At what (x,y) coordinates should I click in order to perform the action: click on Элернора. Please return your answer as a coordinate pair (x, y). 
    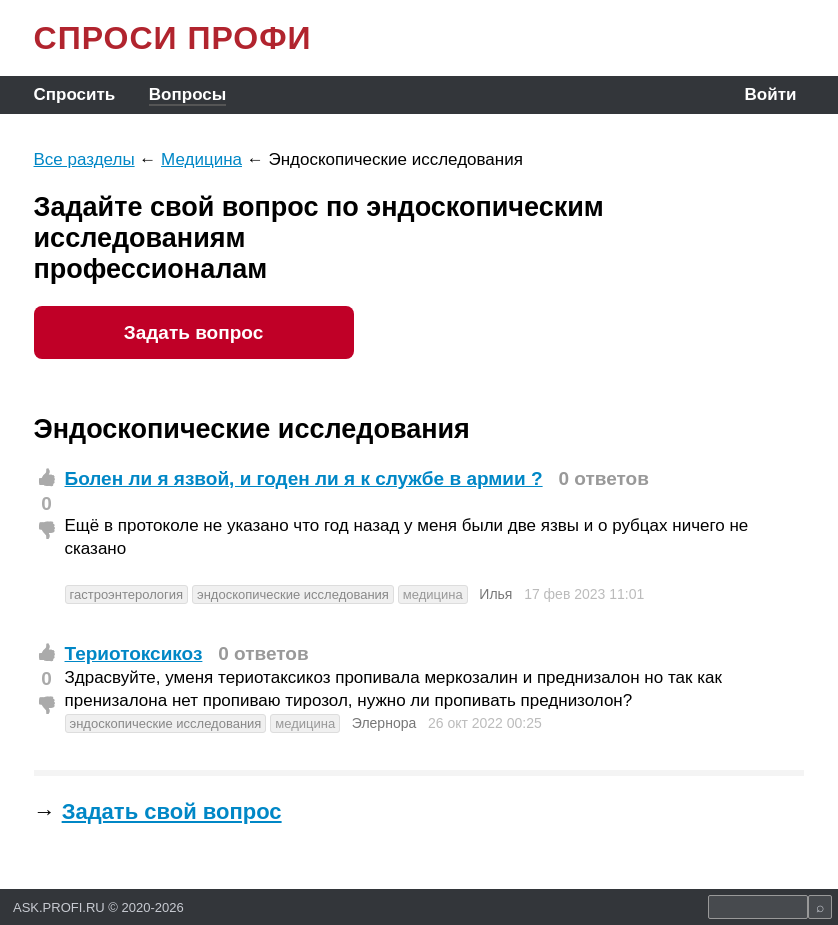
    Looking at the image, I should click on (384, 723).